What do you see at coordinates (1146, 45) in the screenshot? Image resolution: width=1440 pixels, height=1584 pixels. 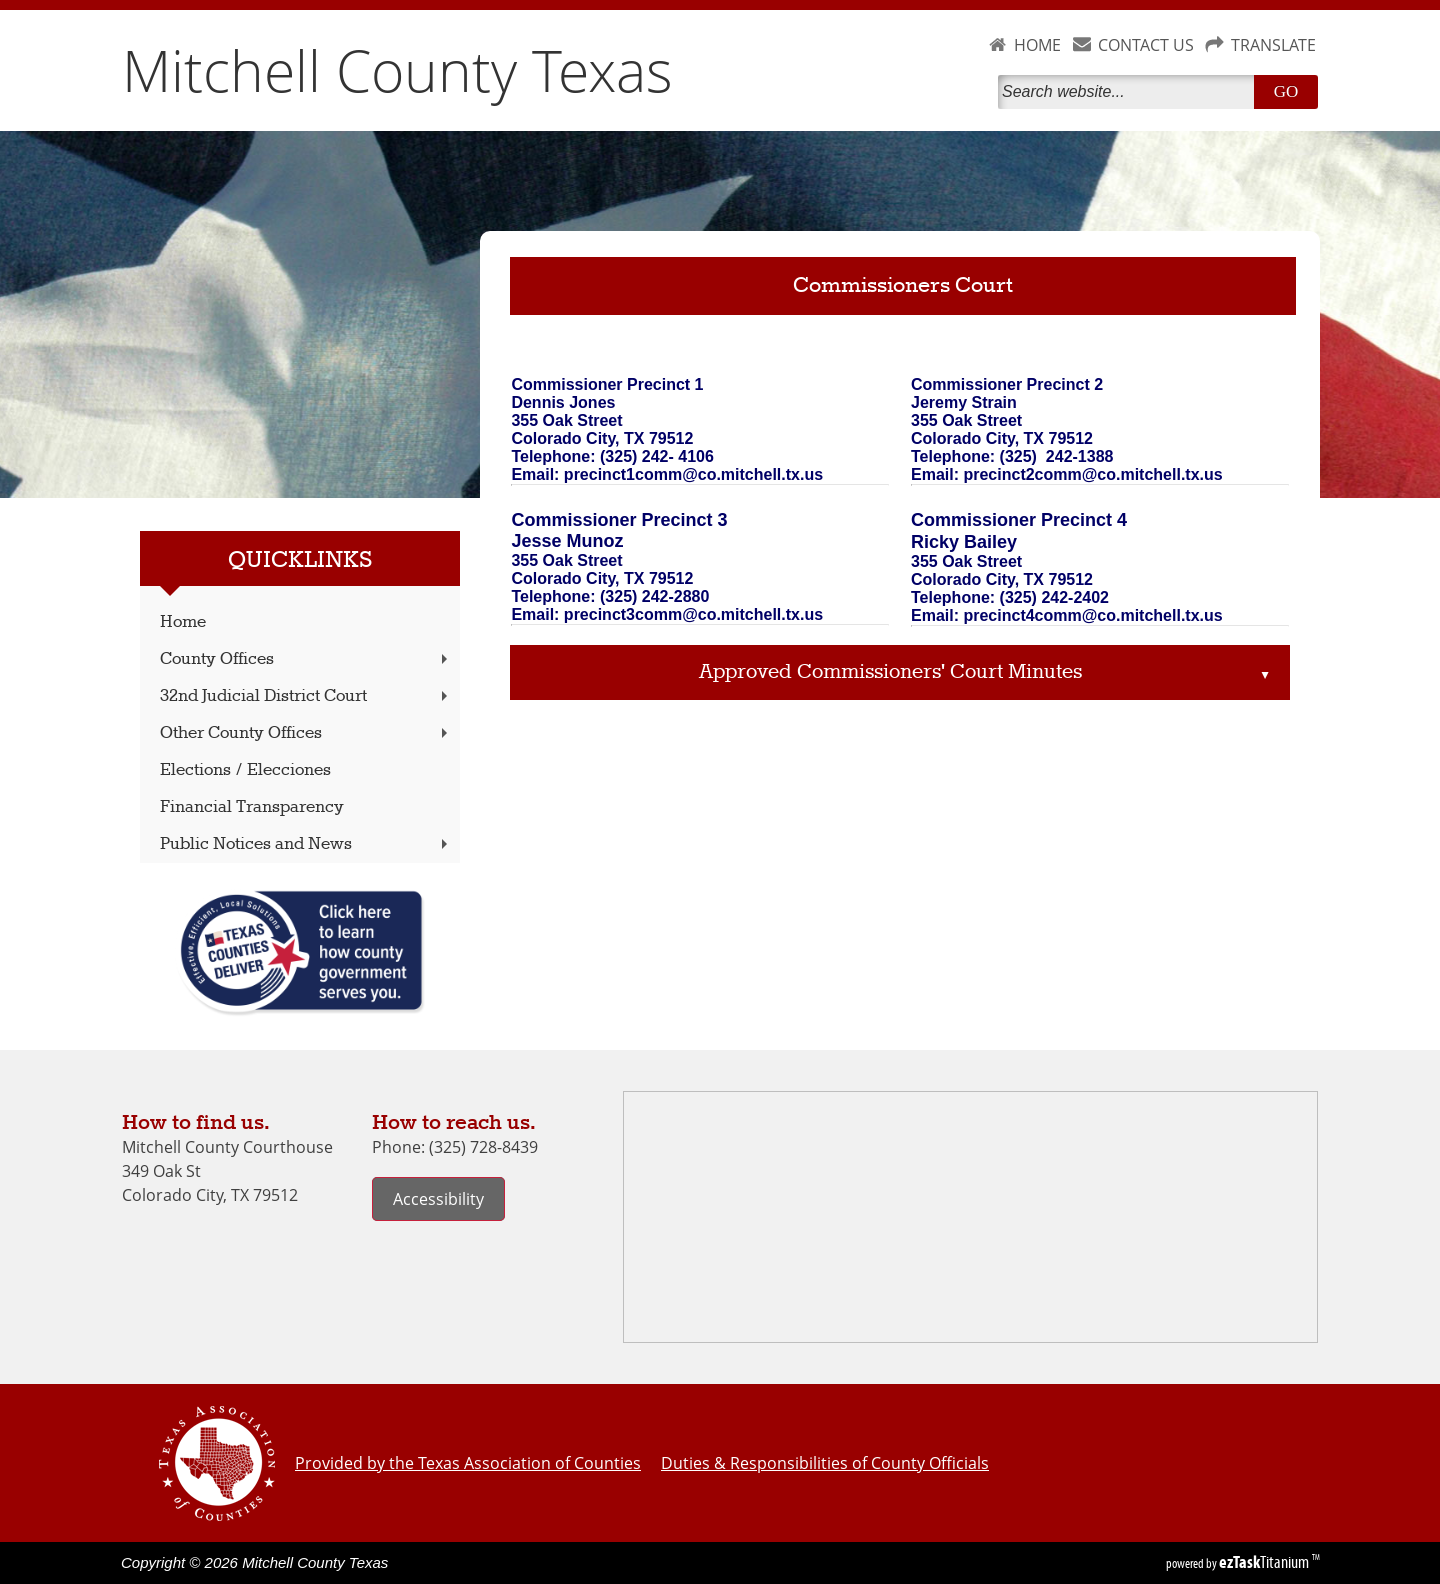 I see `CONTACT US` at bounding box center [1146, 45].